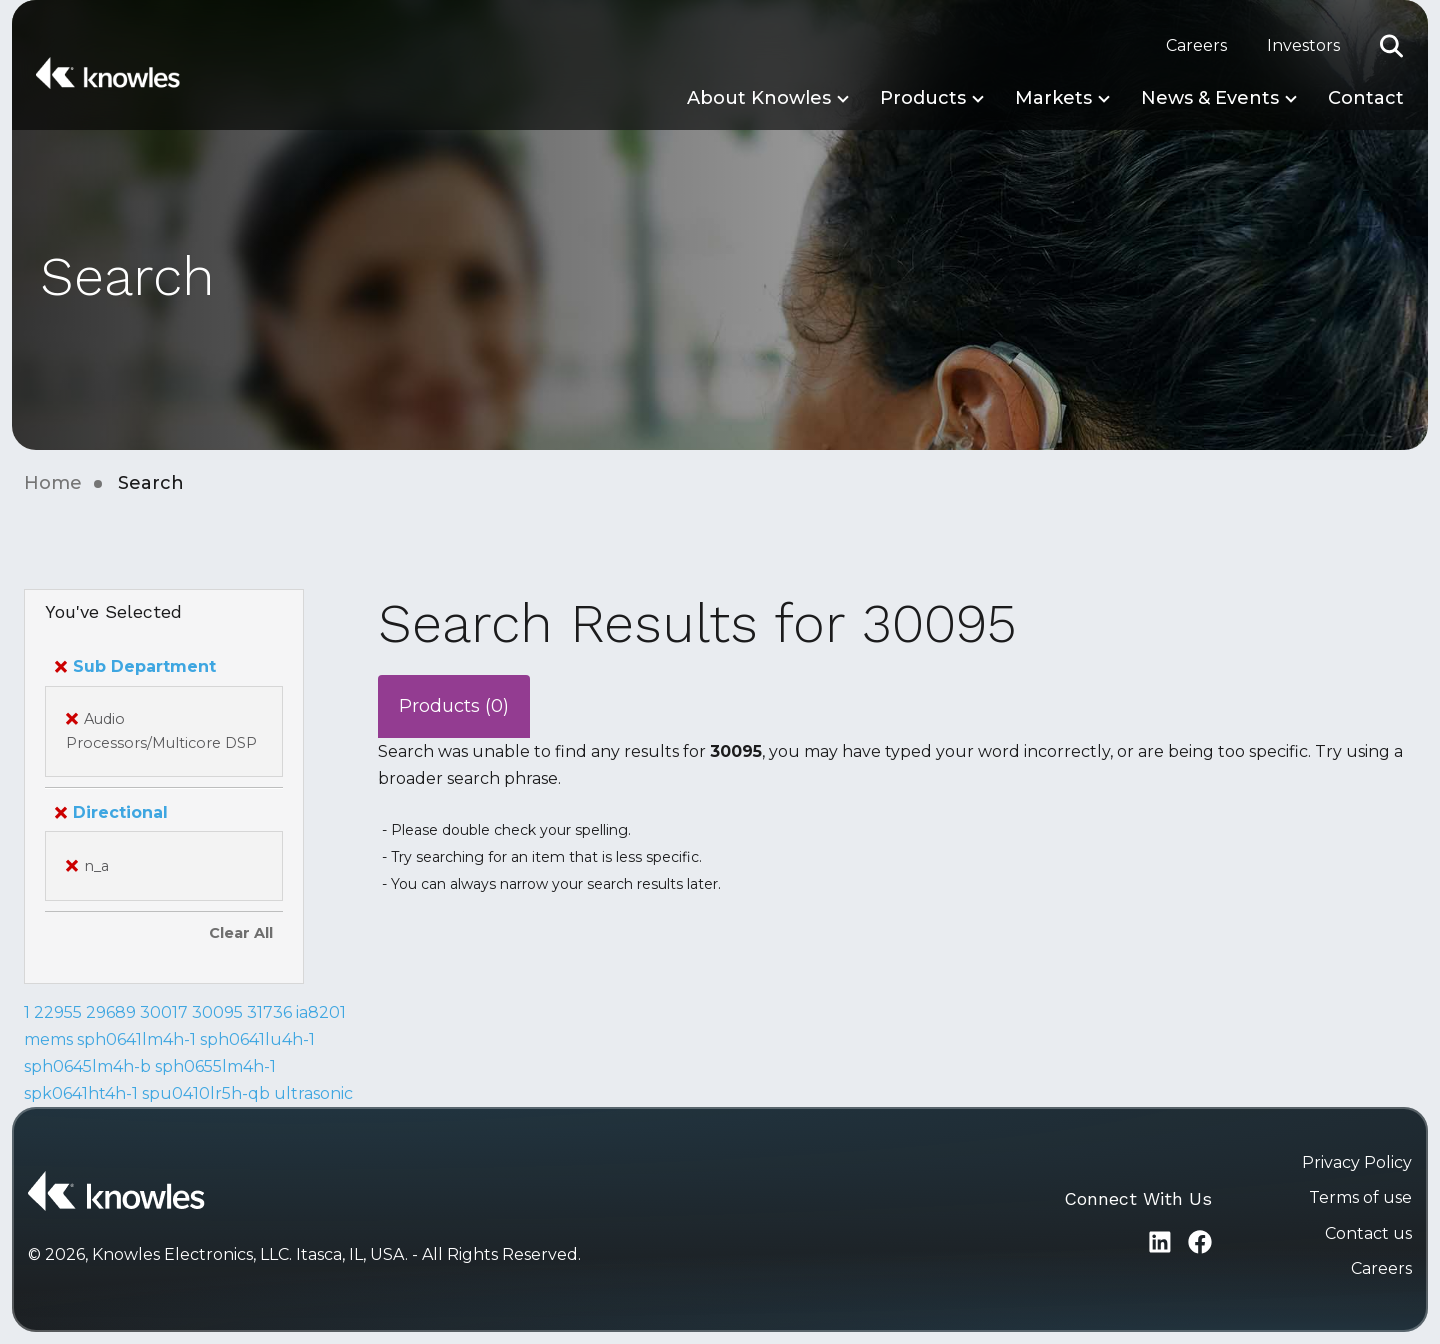 This screenshot has height=1344, width=1440. Describe the element at coordinates (1366, 98) in the screenshot. I see `Contact` at that location.